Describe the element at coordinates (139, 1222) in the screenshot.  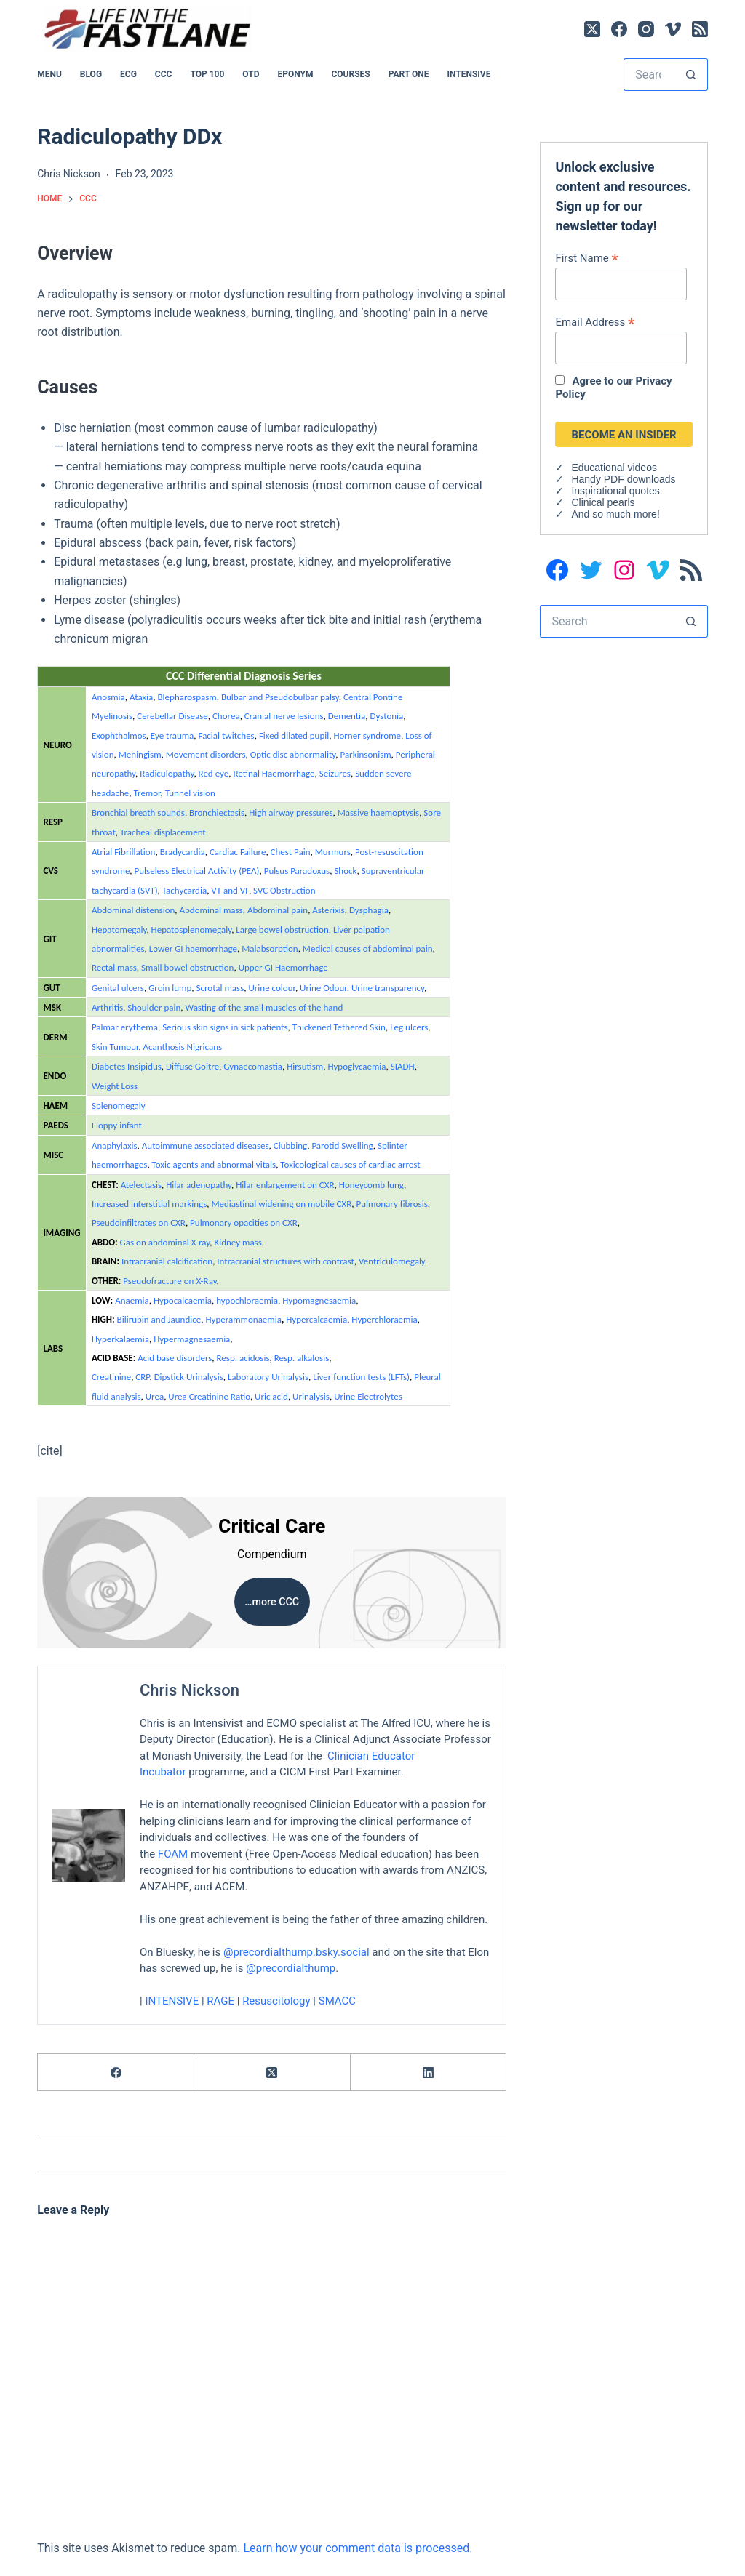
I see `Pseudoinfiltrates on CXR` at that location.